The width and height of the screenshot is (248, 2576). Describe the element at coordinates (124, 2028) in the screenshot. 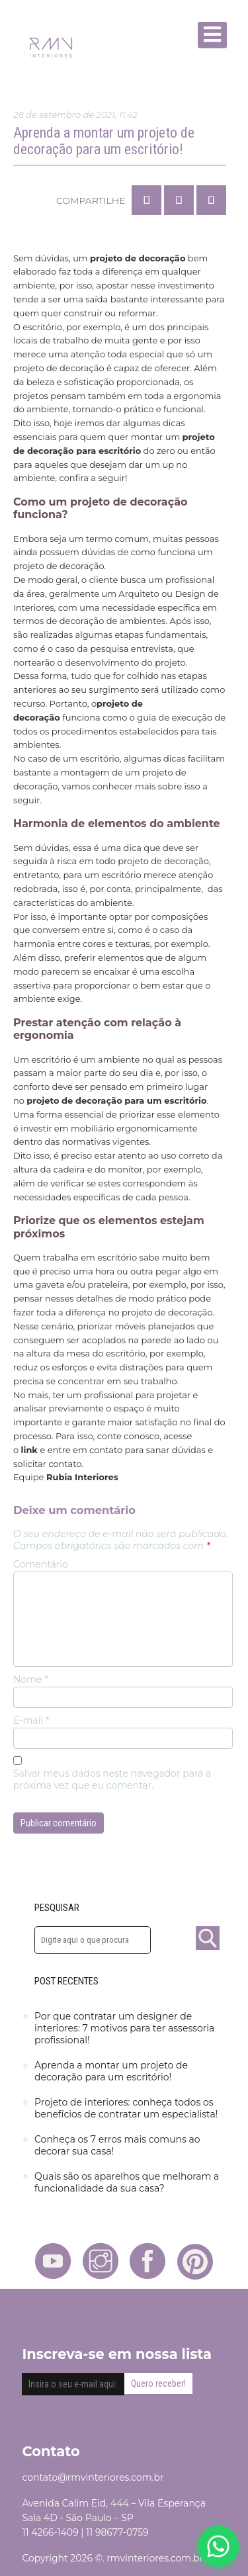

I see `Por que contratar um designer de interiores: 7 motivos para ter assessoria profissional!` at that location.